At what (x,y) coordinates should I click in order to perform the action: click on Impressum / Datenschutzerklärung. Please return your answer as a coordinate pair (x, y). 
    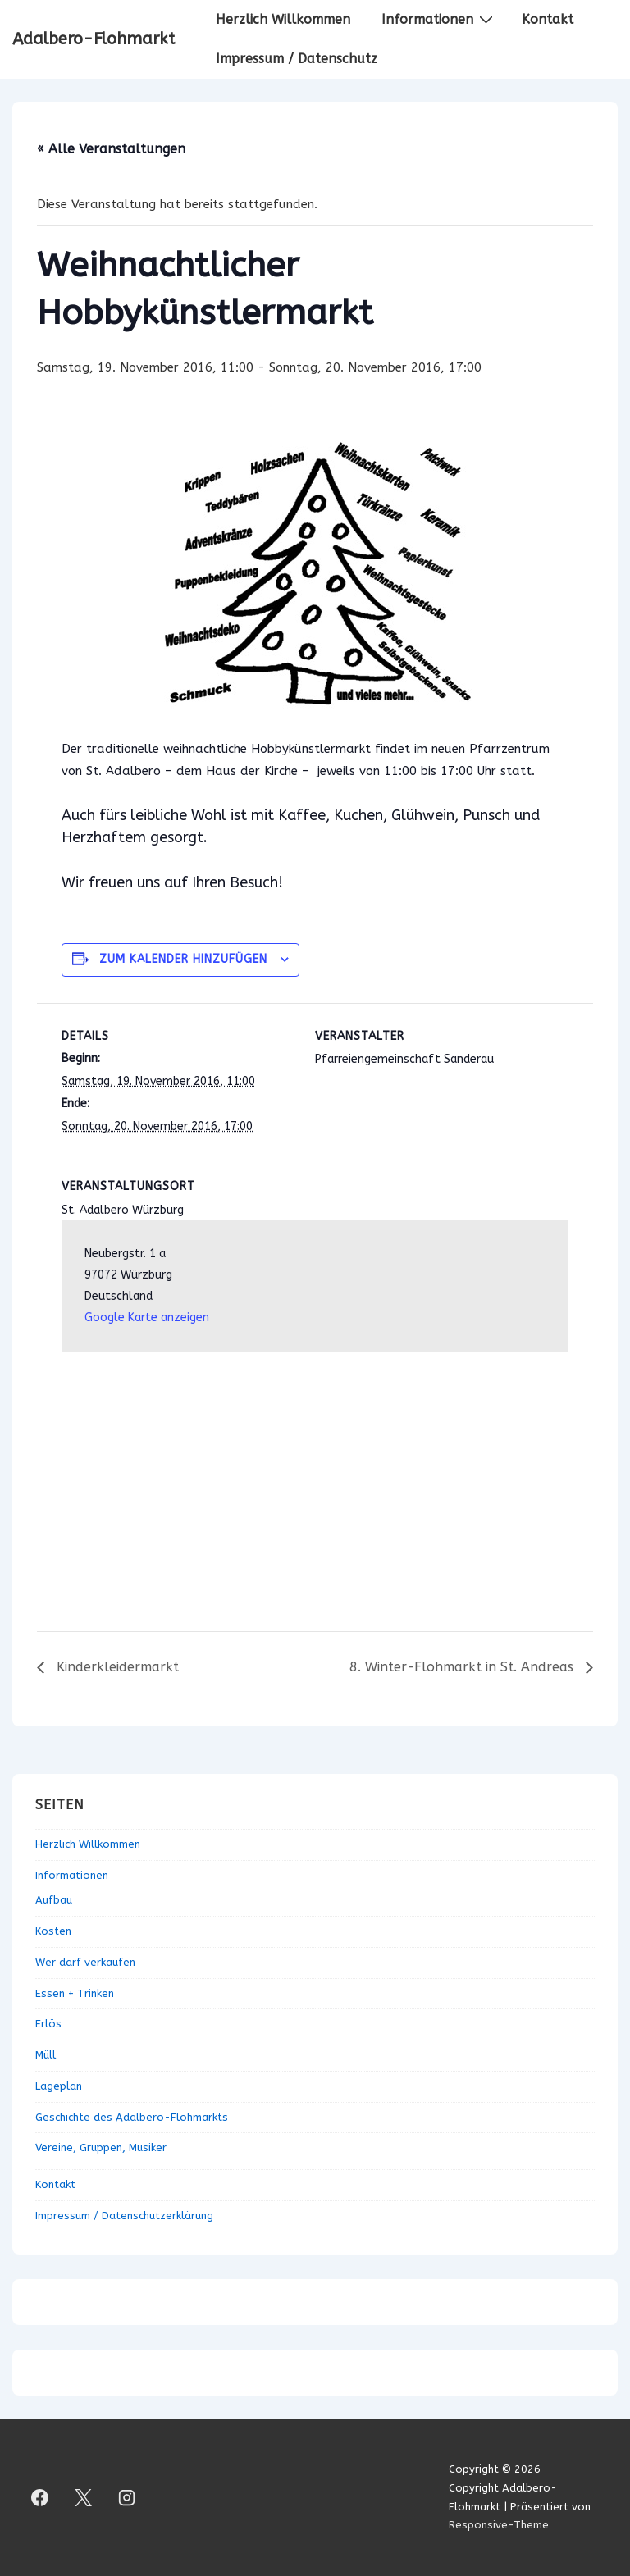
    Looking at the image, I should click on (124, 2215).